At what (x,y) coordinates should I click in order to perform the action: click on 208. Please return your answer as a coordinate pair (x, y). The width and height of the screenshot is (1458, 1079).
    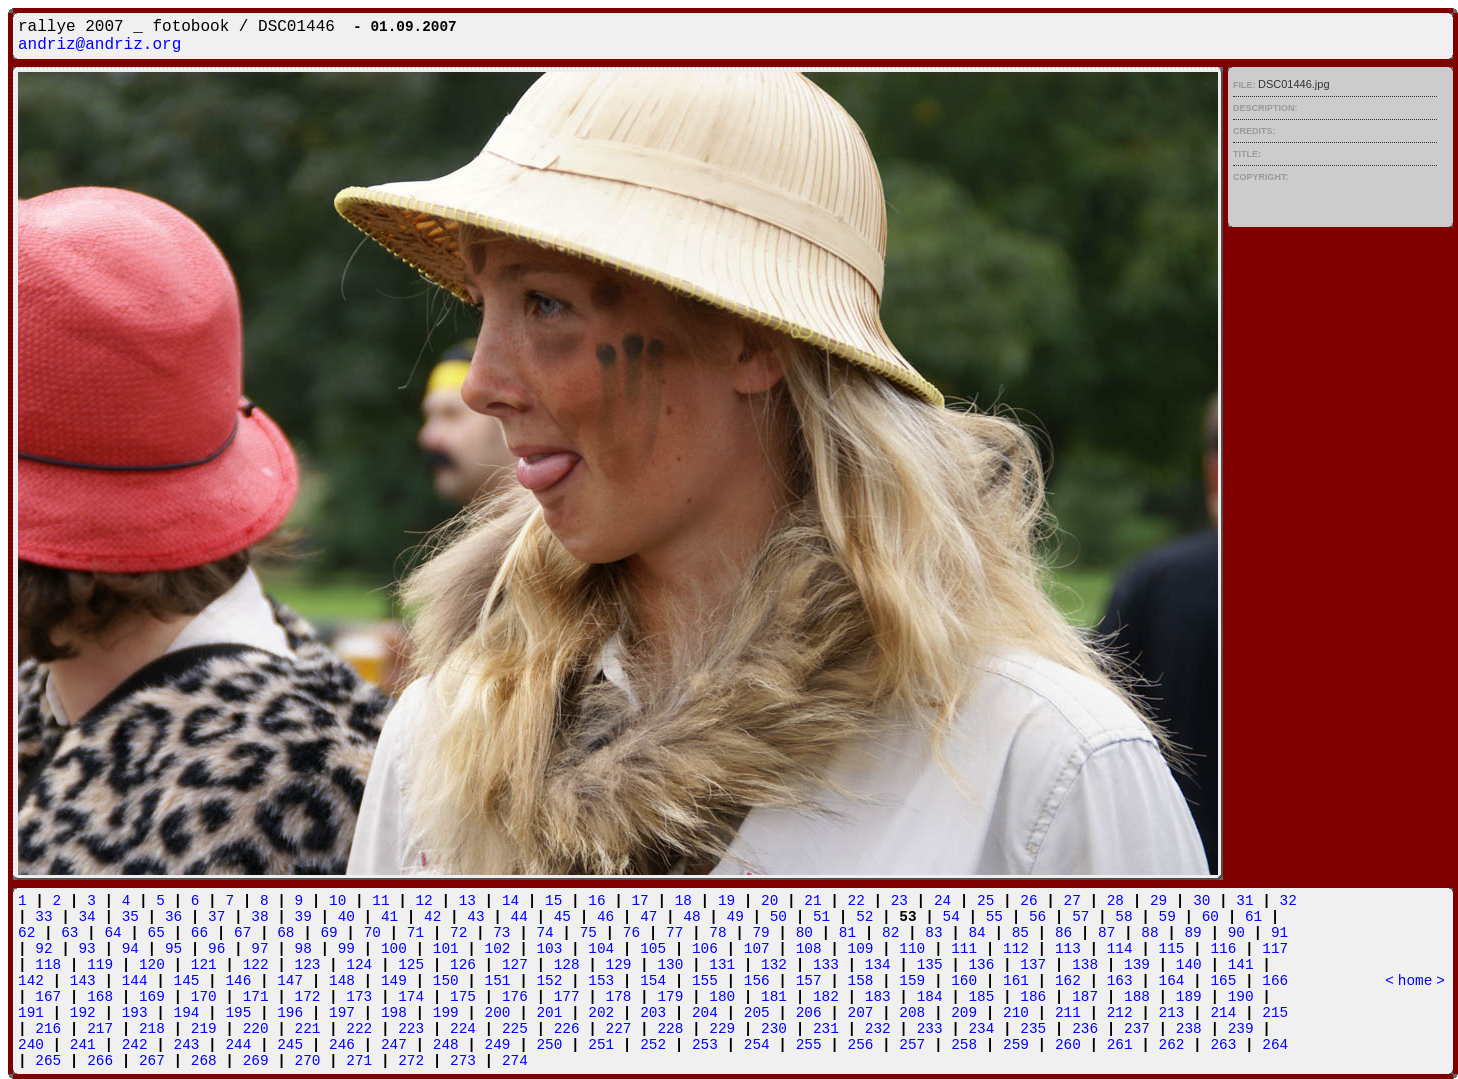
    Looking at the image, I should click on (912, 1013).